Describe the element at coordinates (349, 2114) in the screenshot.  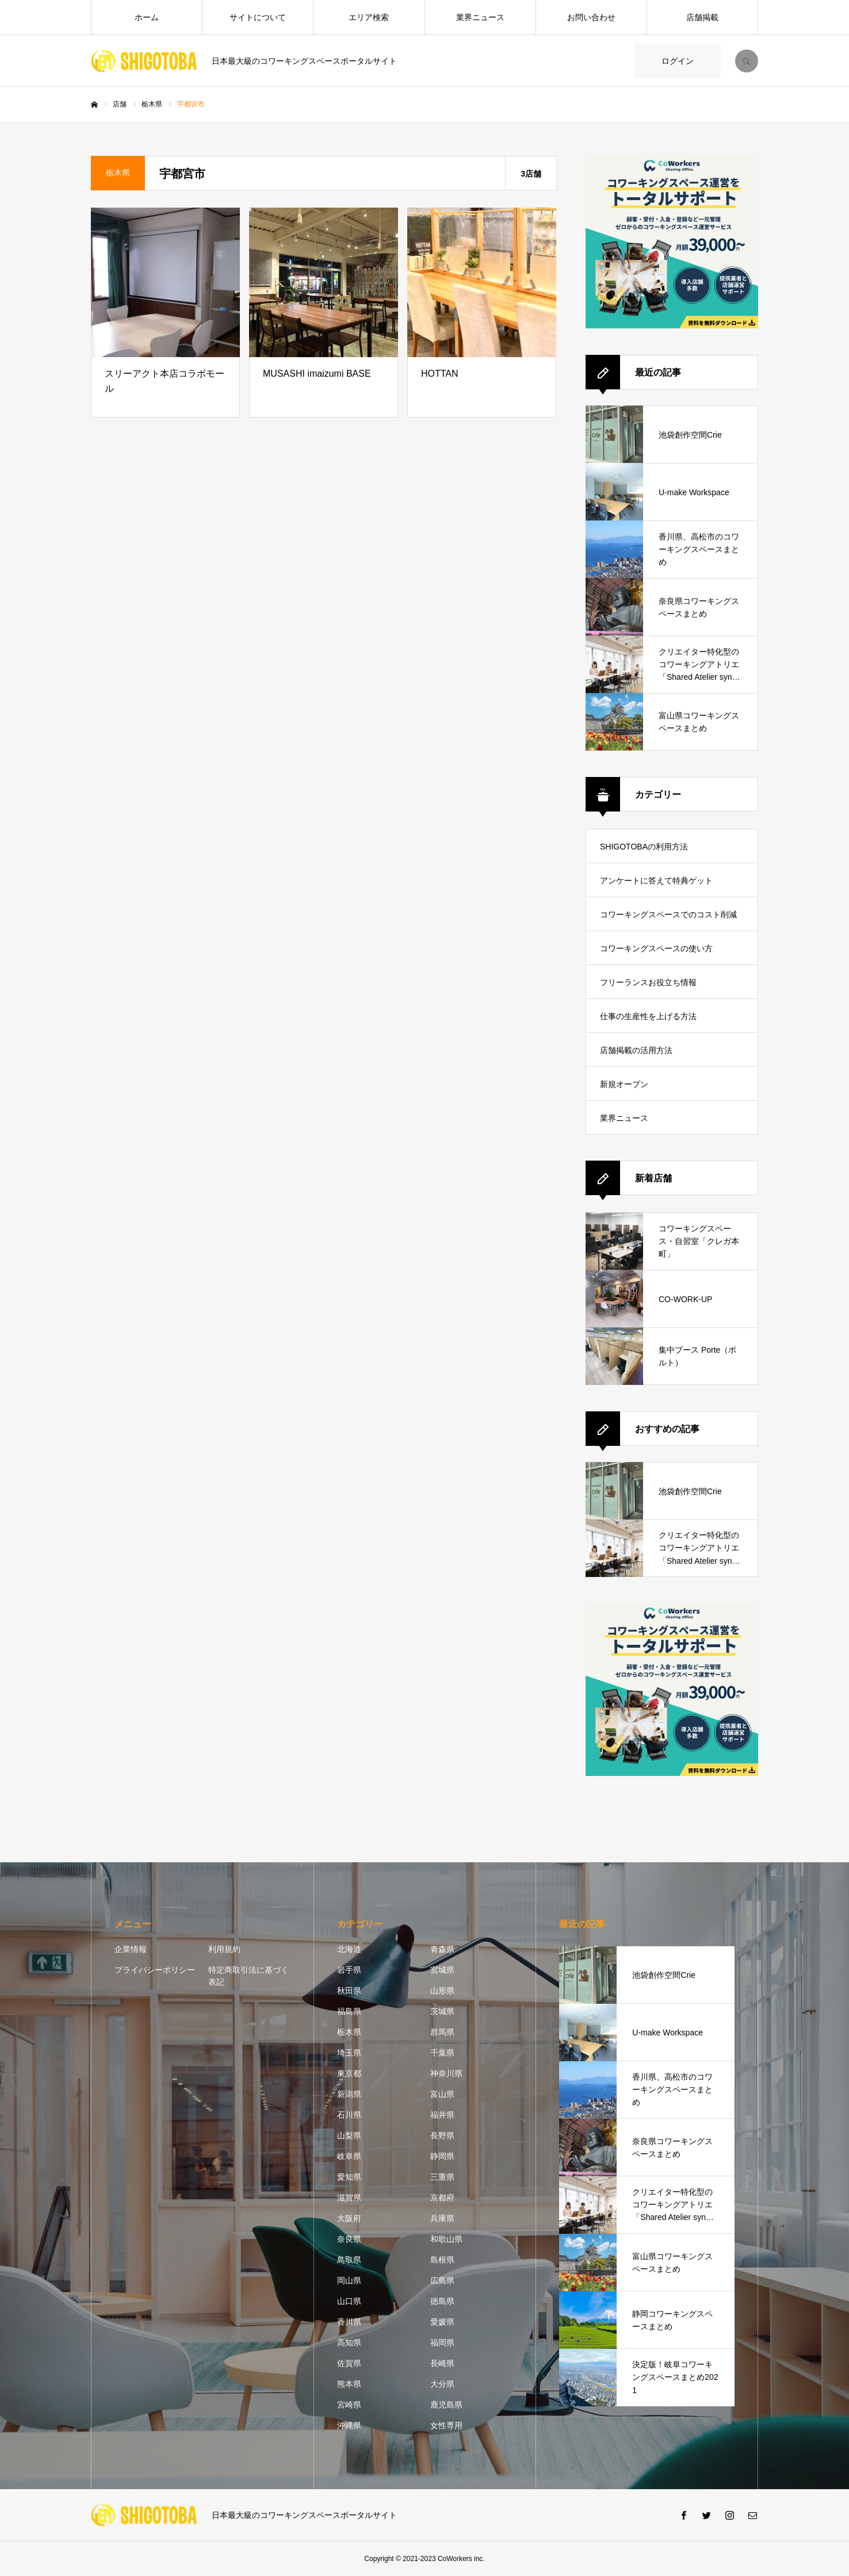
I see `石川県` at that location.